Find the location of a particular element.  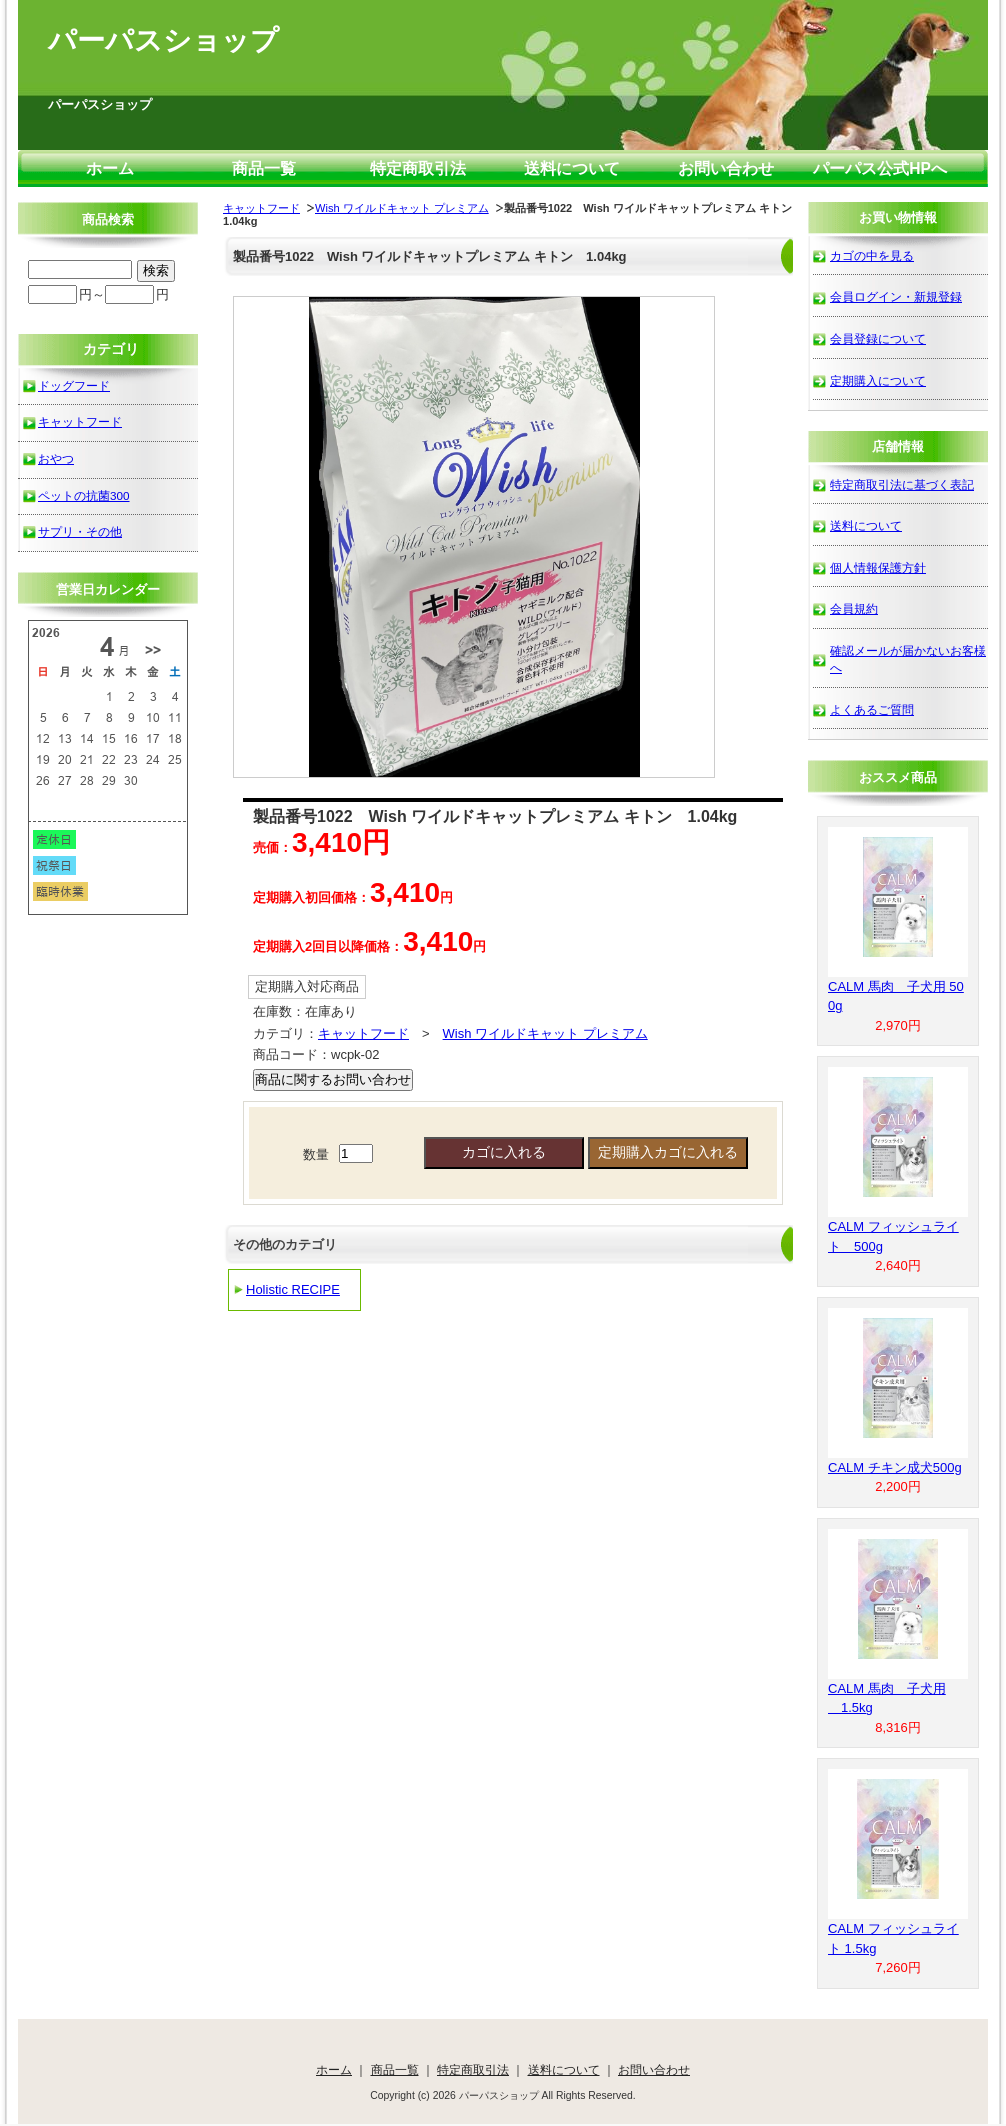

パーパス公式HPへ is located at coordinates (880, 168).